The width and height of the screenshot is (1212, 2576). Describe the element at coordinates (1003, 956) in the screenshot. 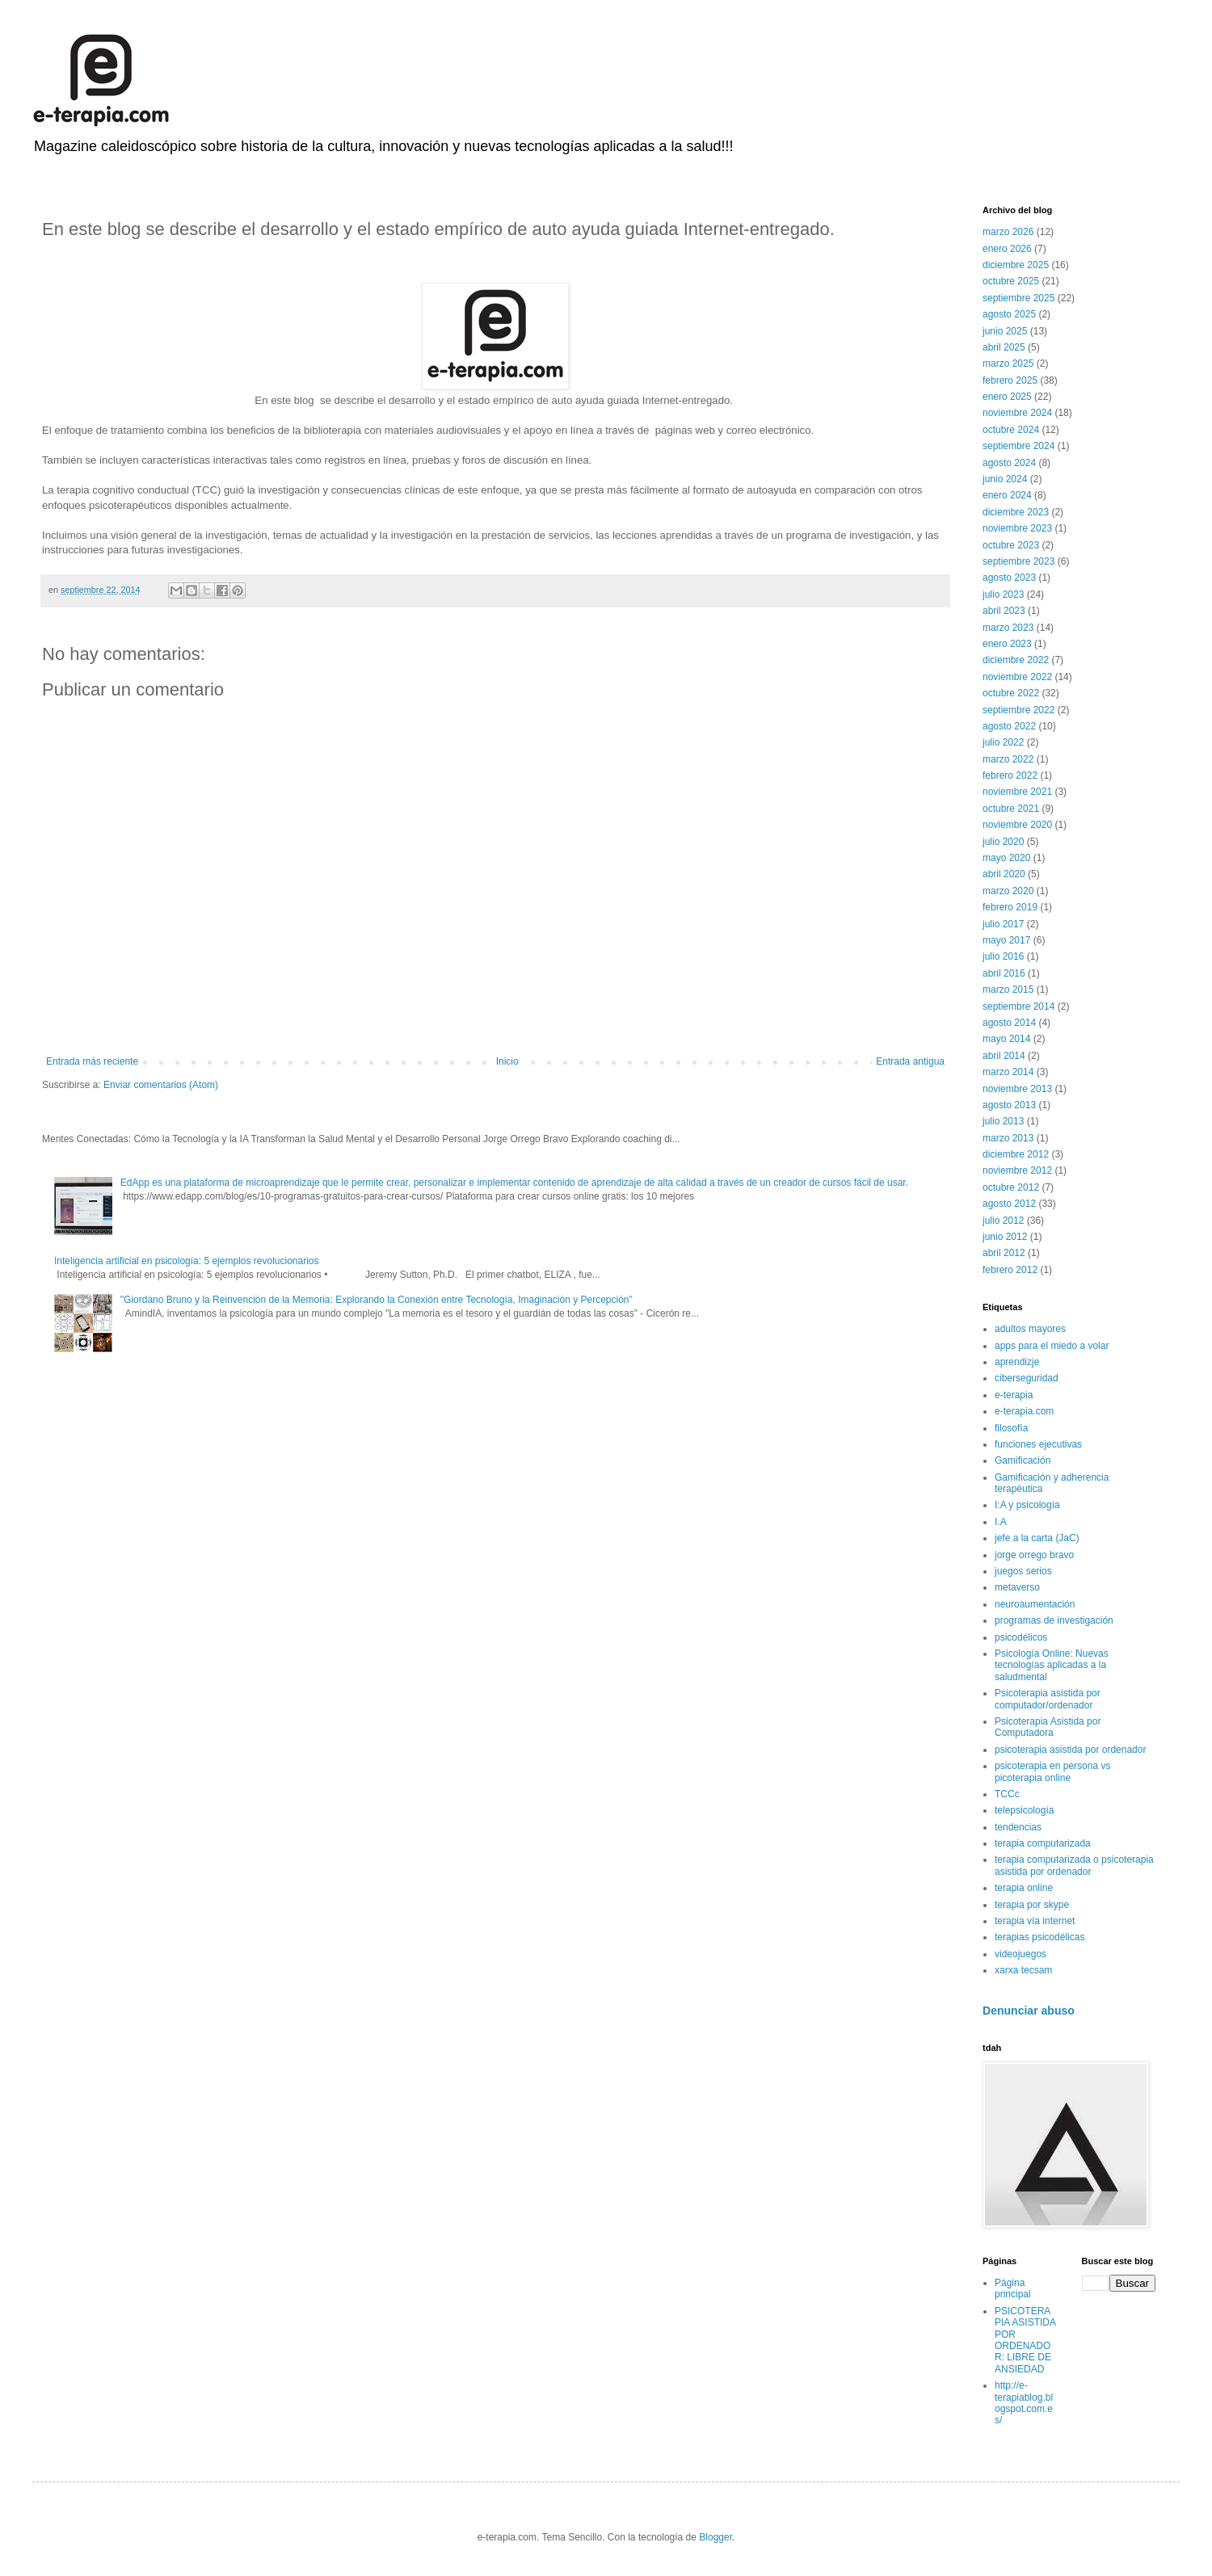

I see `julio 2016` at that location.